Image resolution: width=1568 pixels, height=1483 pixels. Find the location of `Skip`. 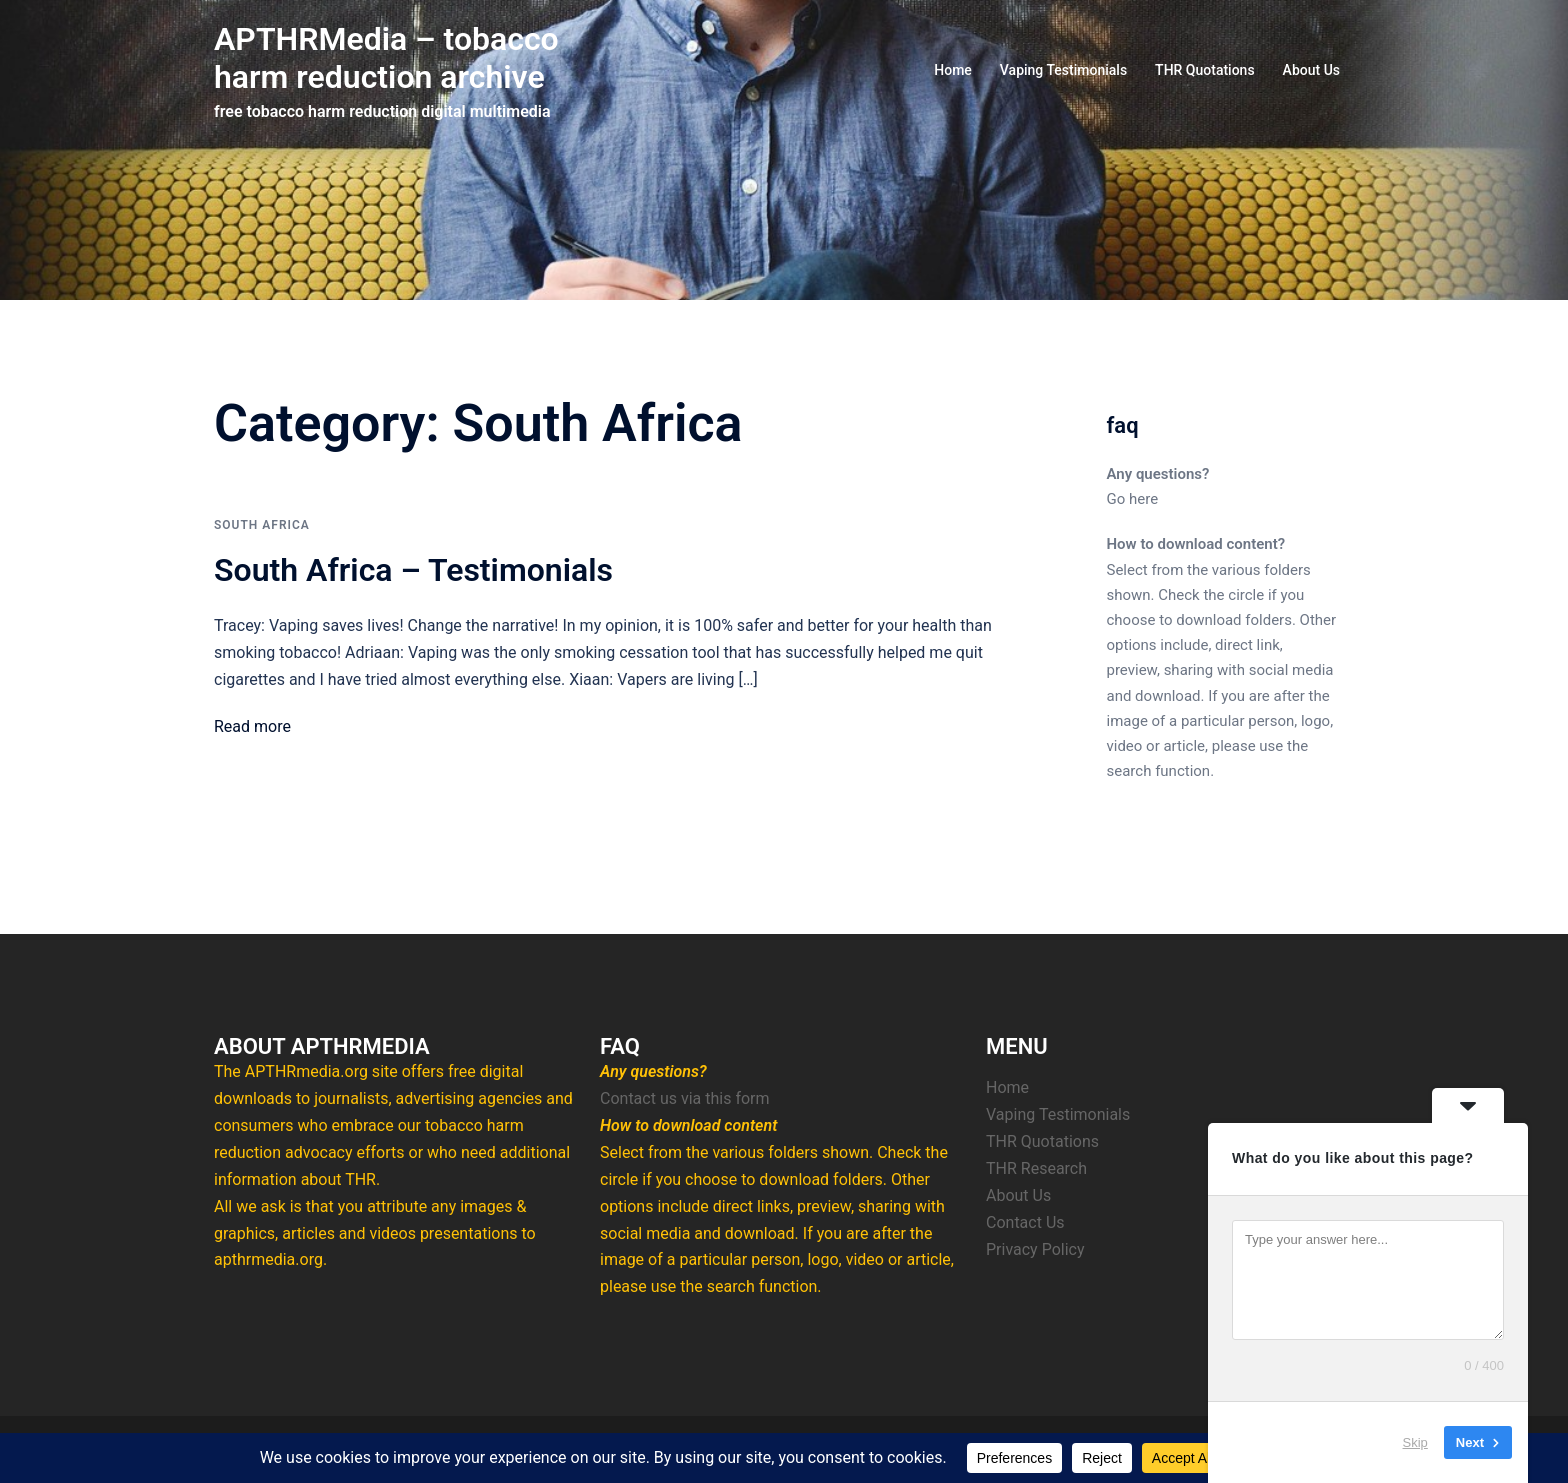

Skip is located at coordinates (1415, 1442).